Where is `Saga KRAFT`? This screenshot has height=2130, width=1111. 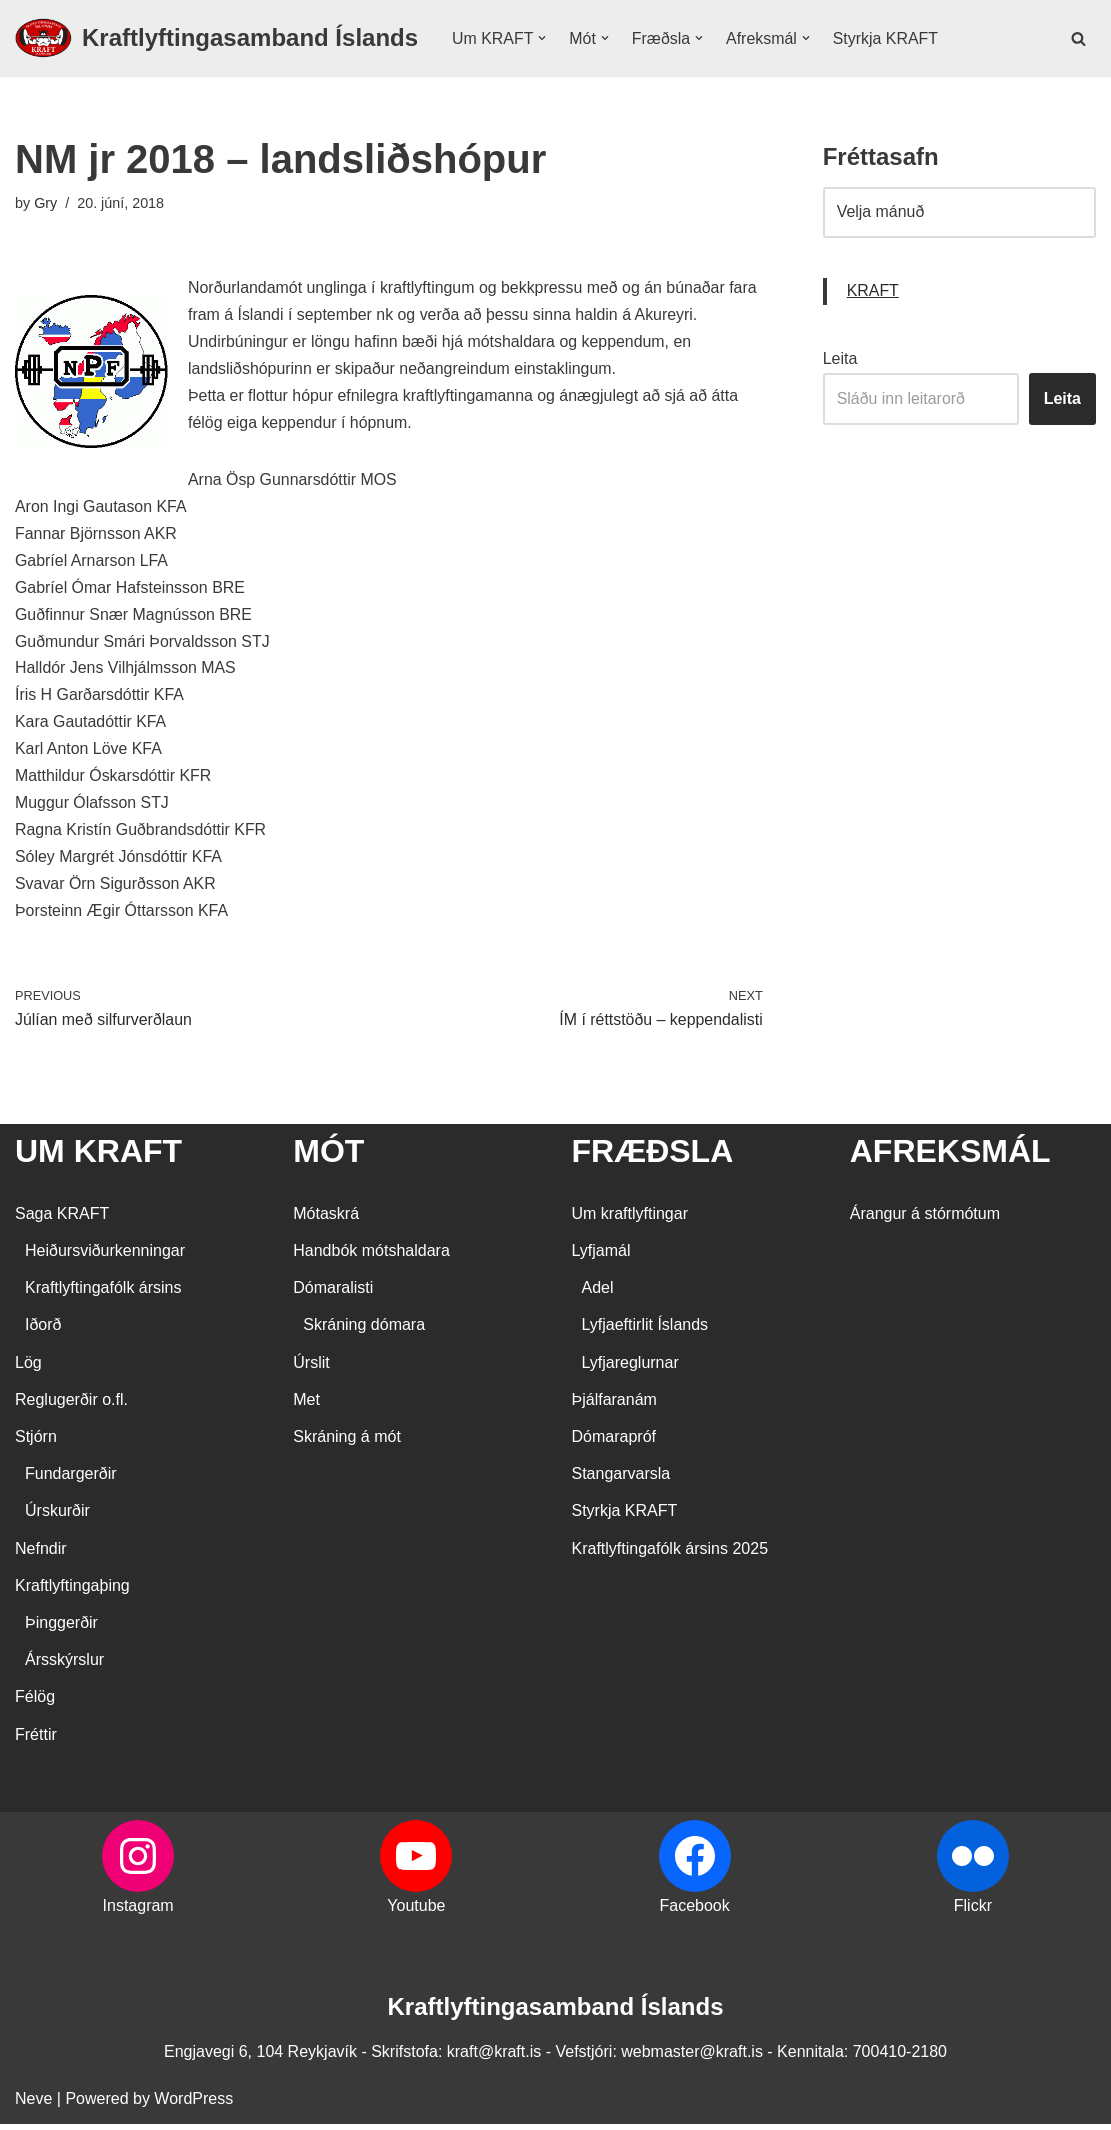
Saga KRAFT is located at coordinates (62, 1219).